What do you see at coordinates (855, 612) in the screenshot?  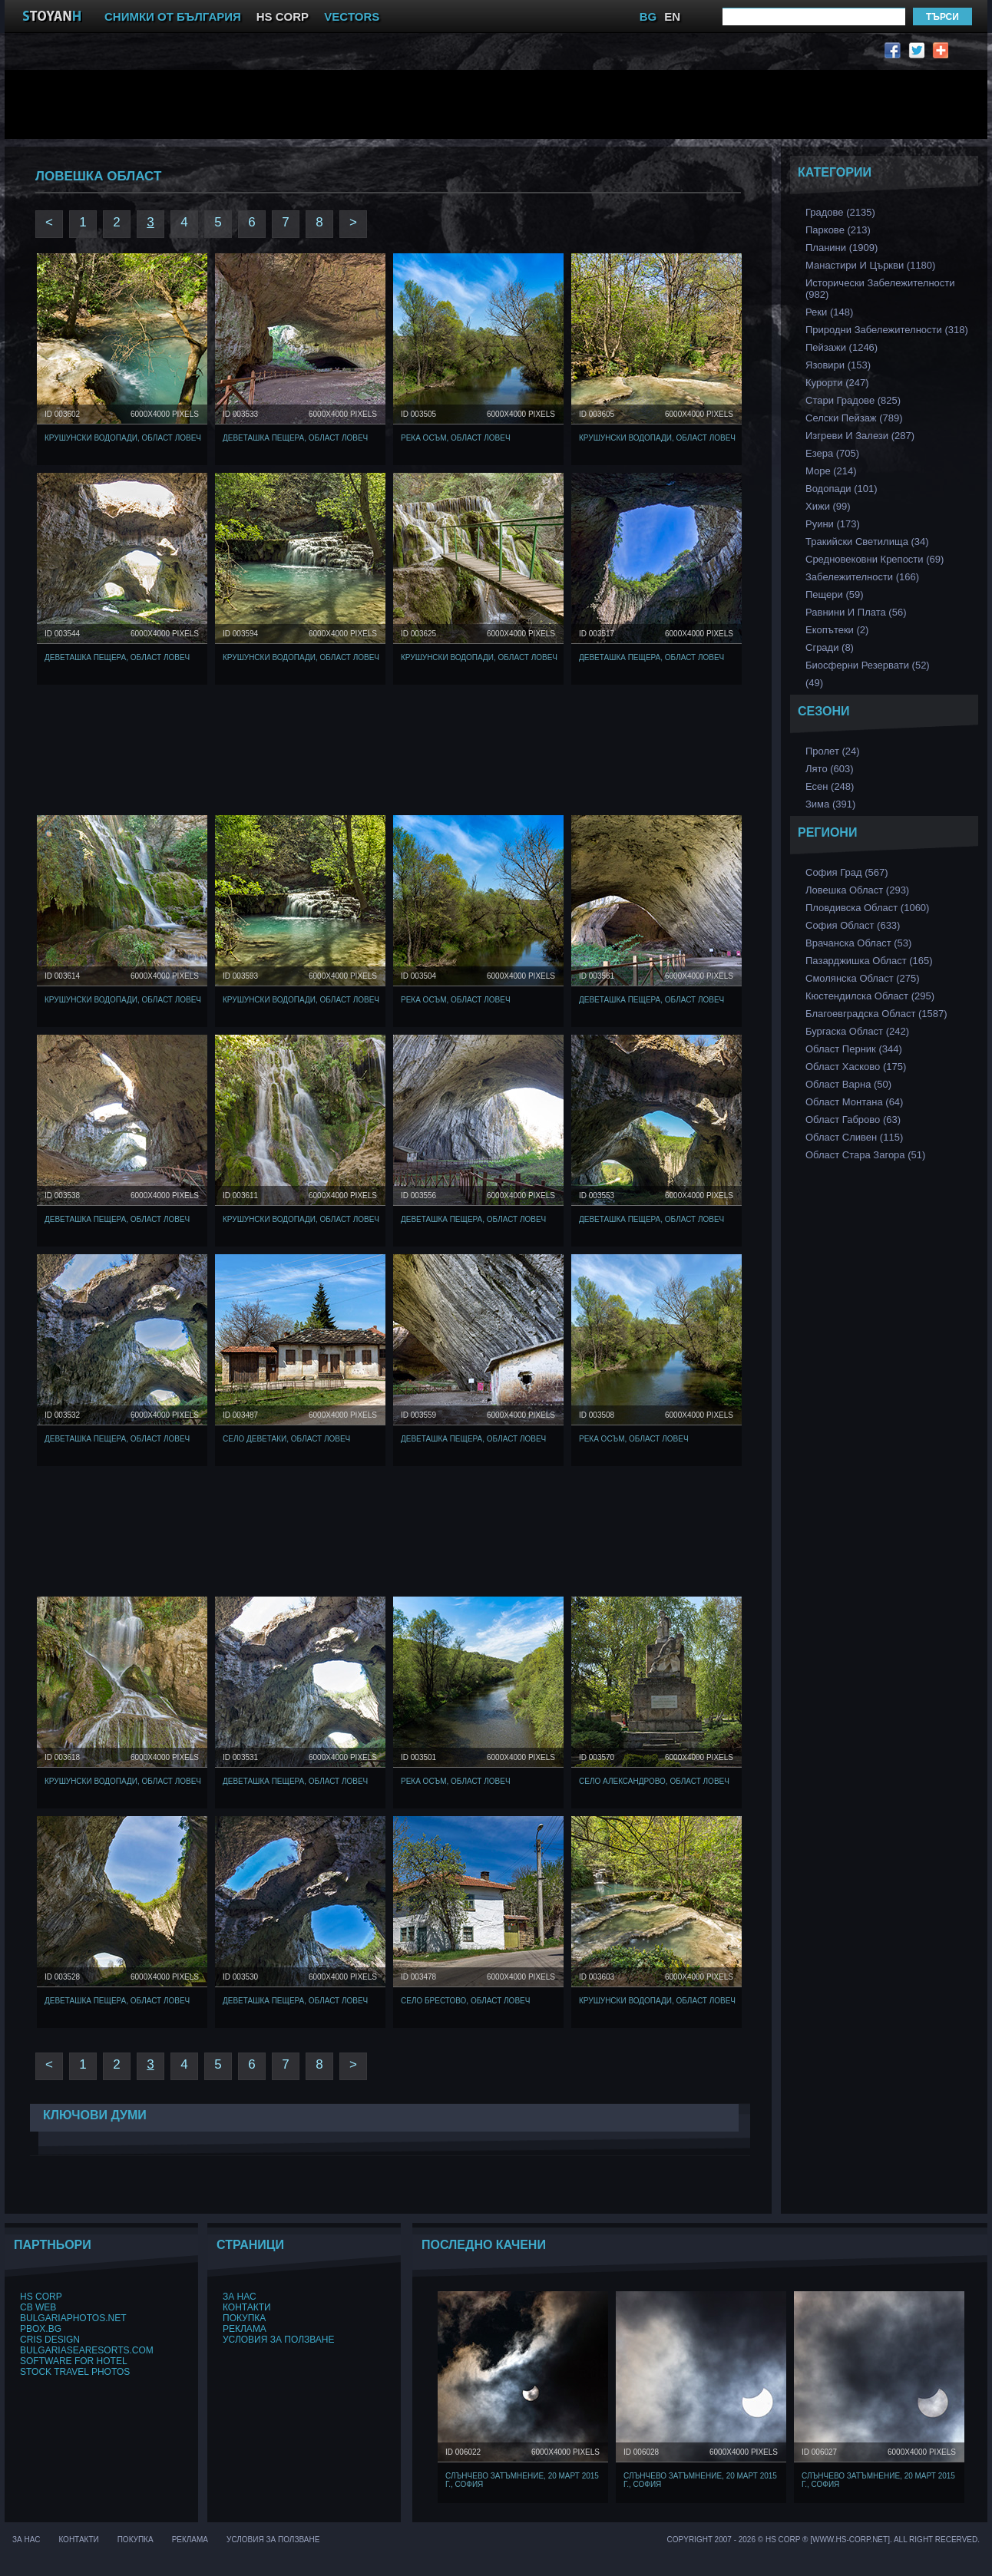 I see `Равнини и Плата (56)` at bounding box center [855, 612].